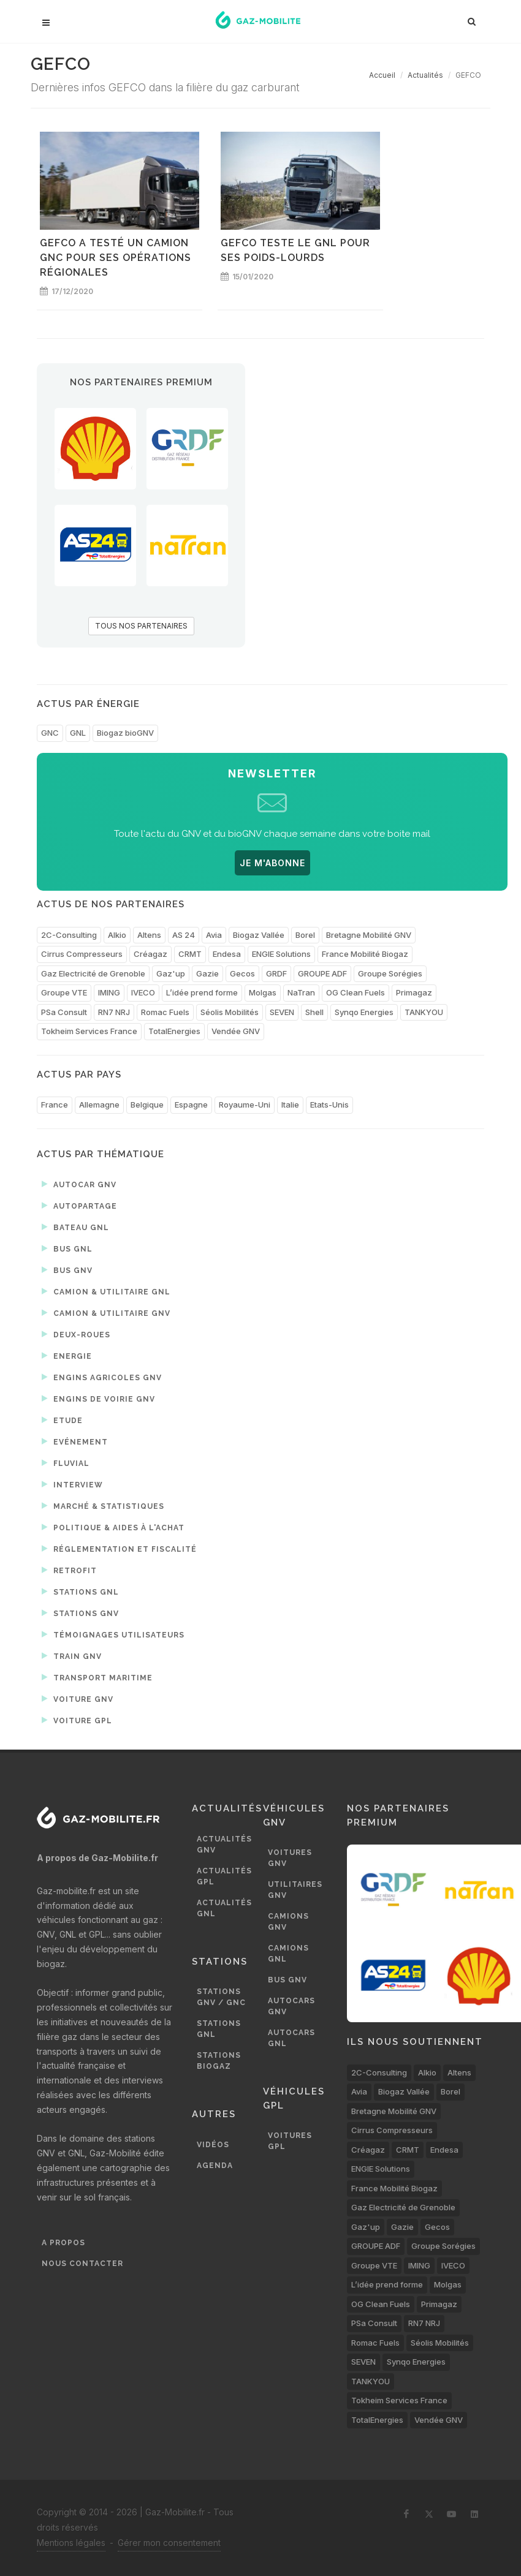 The image size is (521, 2576). What do you see at coordinates (72, 1655) in the screenshot?
I see `Train GNV` at bounding box center [72, 1655].